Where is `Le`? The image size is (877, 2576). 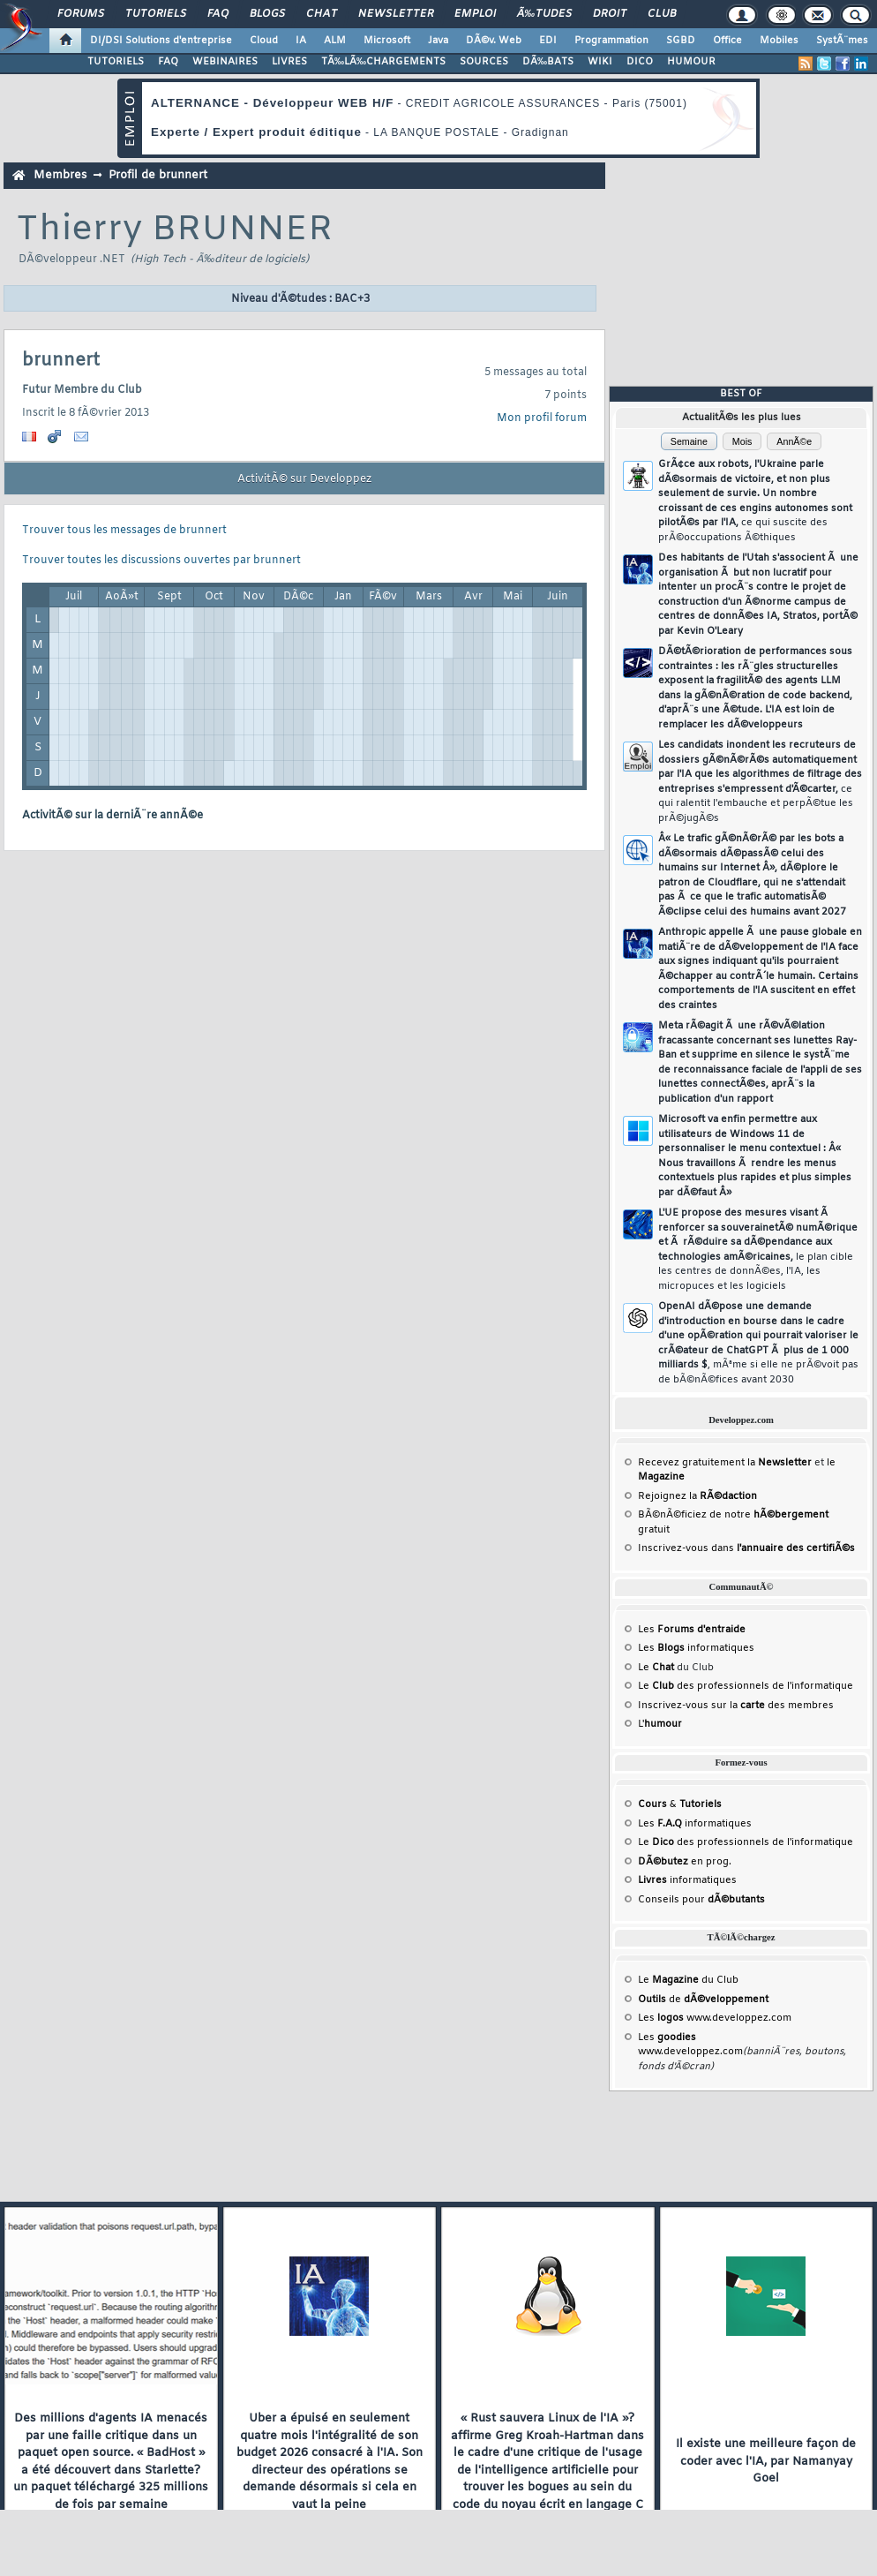 Le is located at coordinates (656, 1667).